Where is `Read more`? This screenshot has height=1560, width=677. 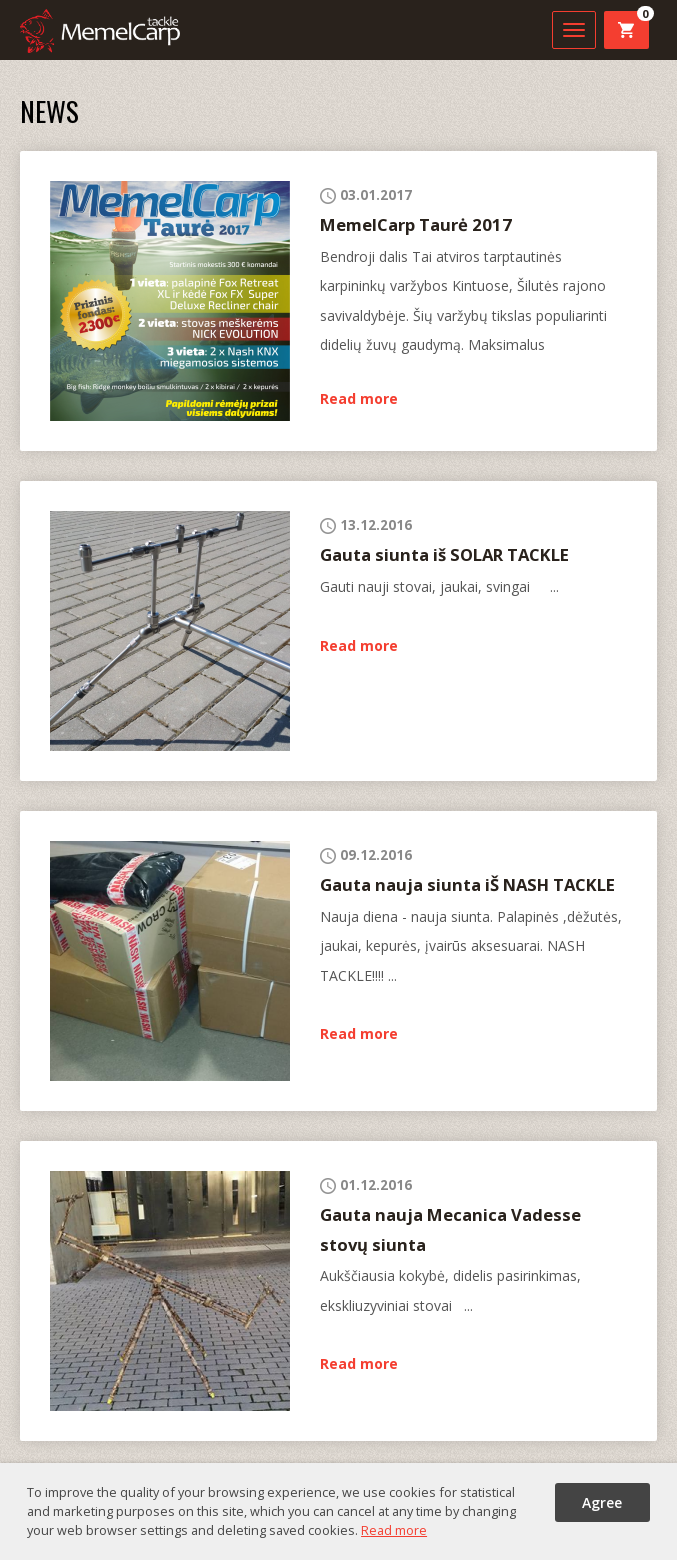 Read more is located at coordinates (359, 398).